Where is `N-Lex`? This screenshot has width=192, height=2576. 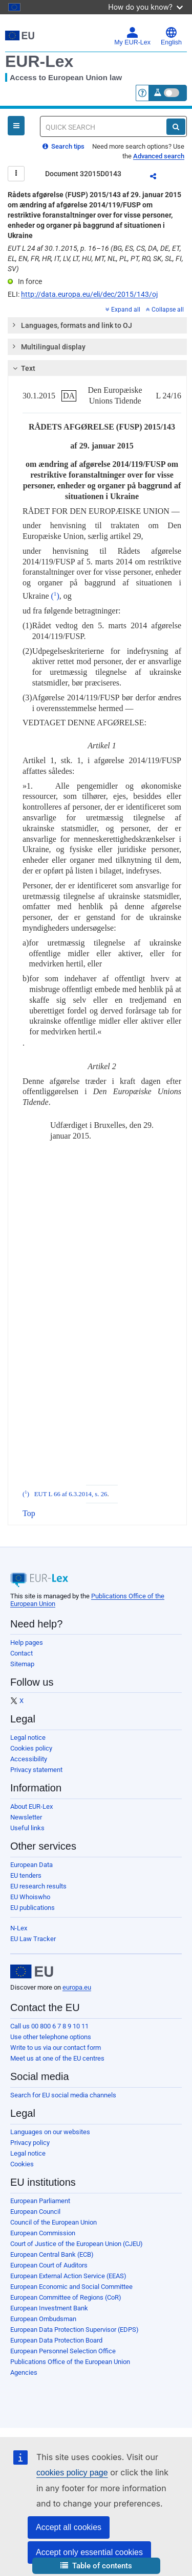 N-Lex is located at coordinates (18, 1928).